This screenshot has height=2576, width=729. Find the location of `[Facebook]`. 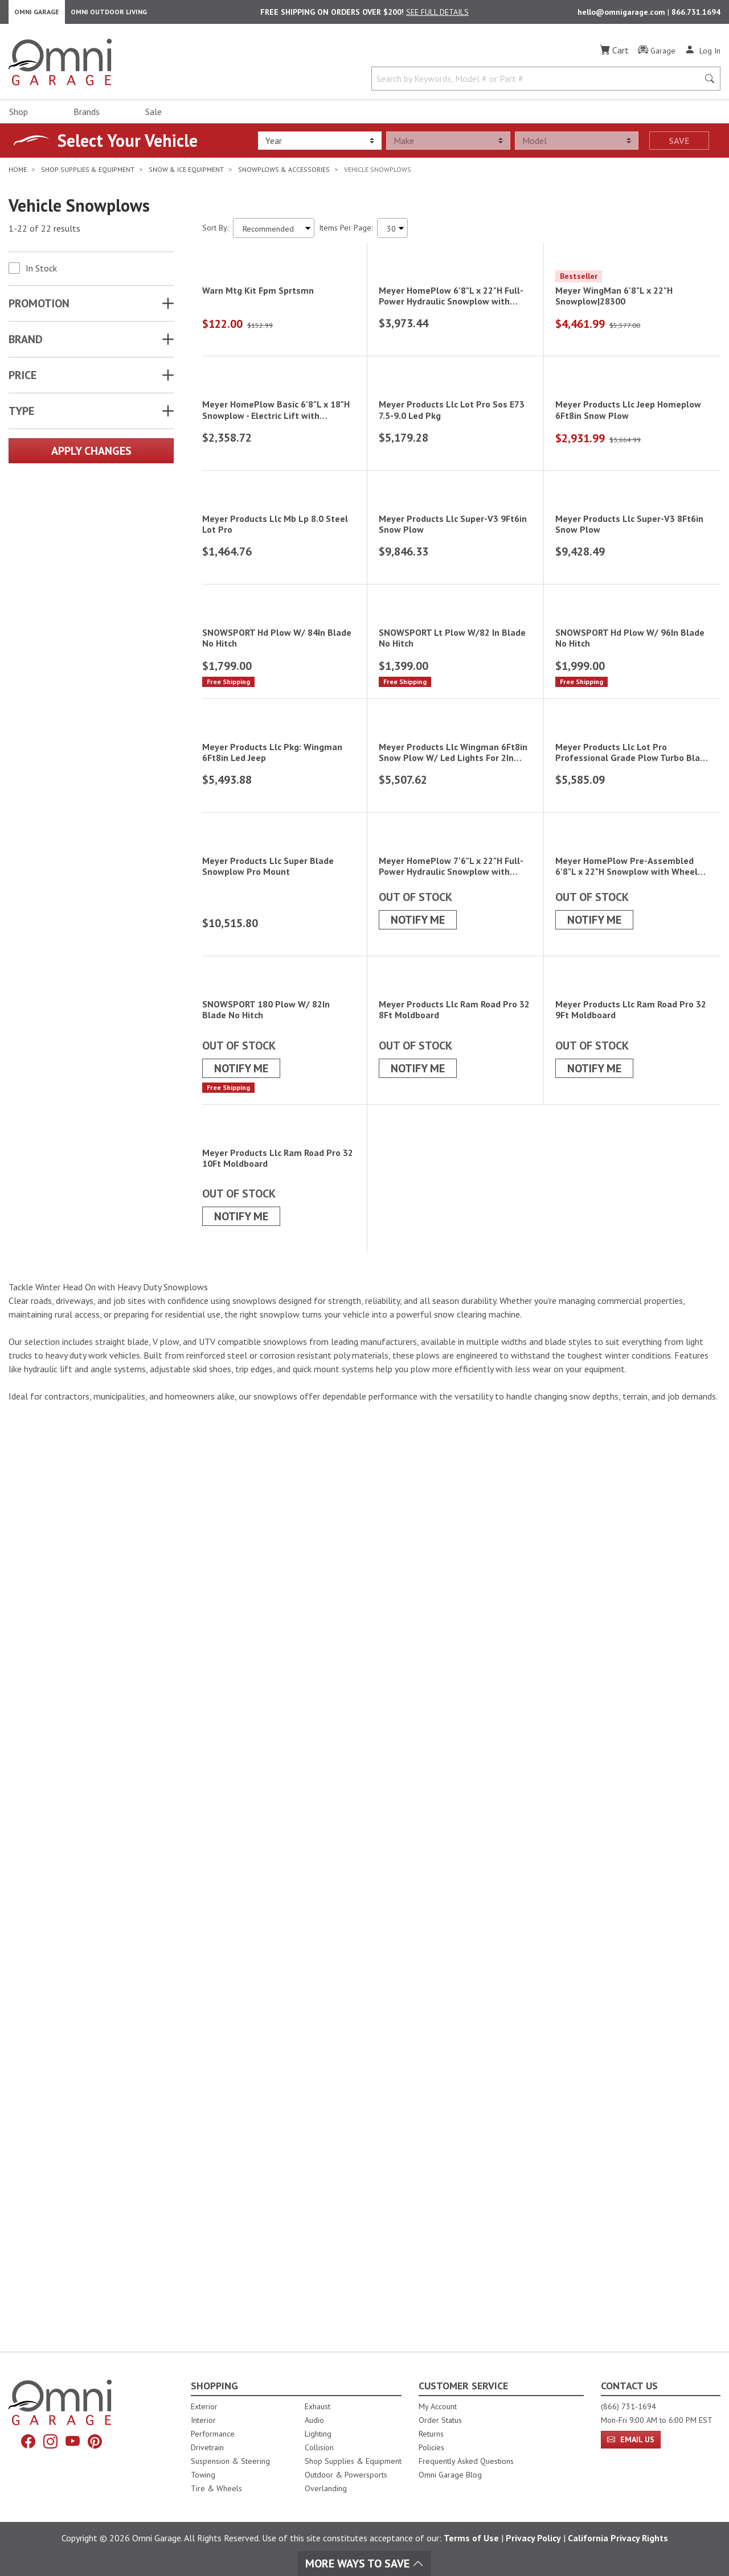

[Facebook] is located at coordinates (23, 2443).